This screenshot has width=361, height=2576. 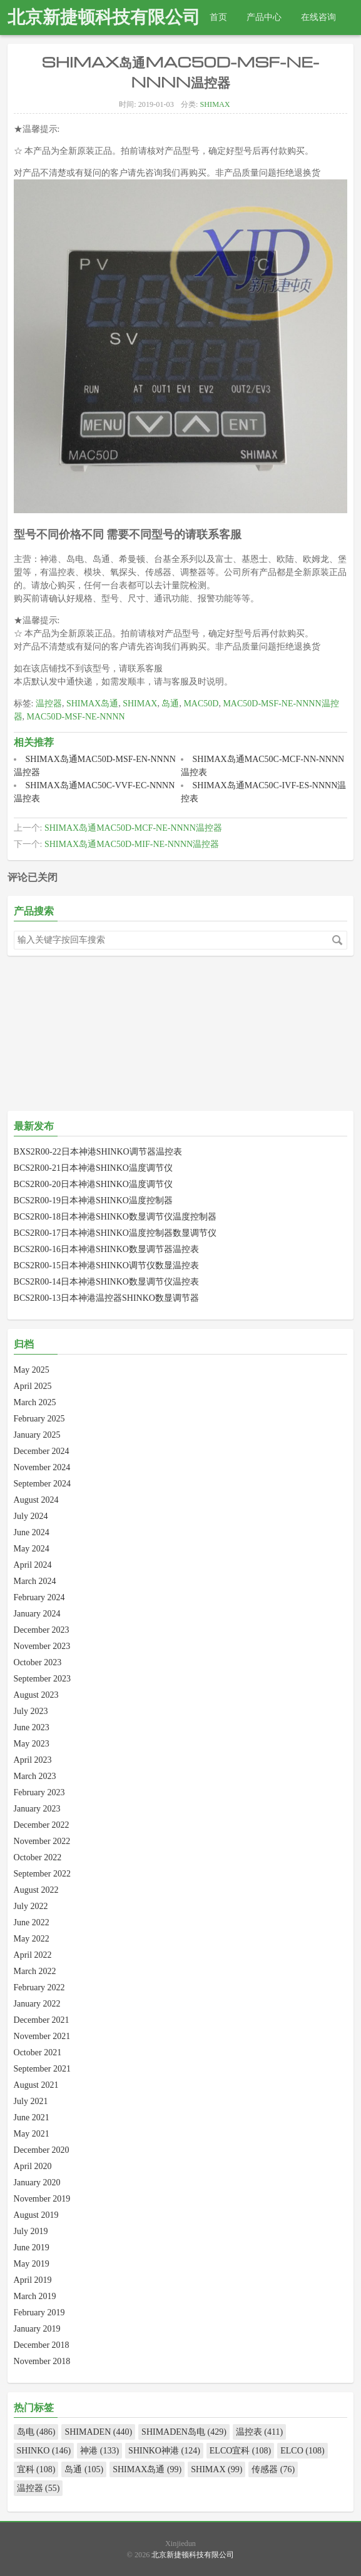 I want to click on June 2021, so click(x=31, y=2117).